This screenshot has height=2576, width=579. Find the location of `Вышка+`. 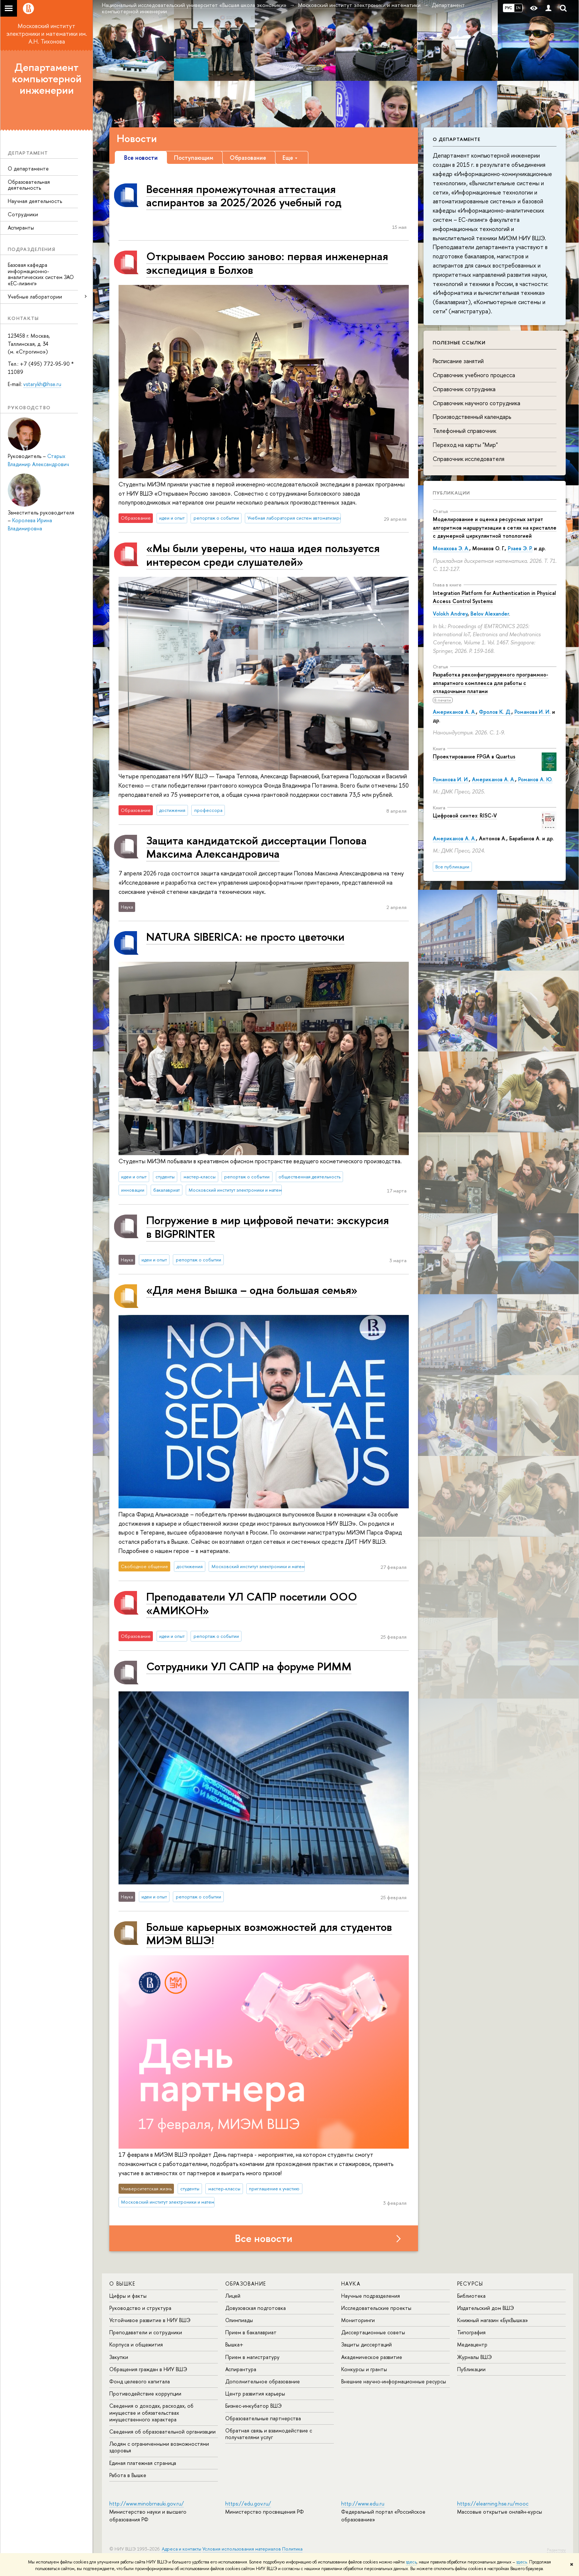

Вышка+ is located at coordinates (234, 2344).